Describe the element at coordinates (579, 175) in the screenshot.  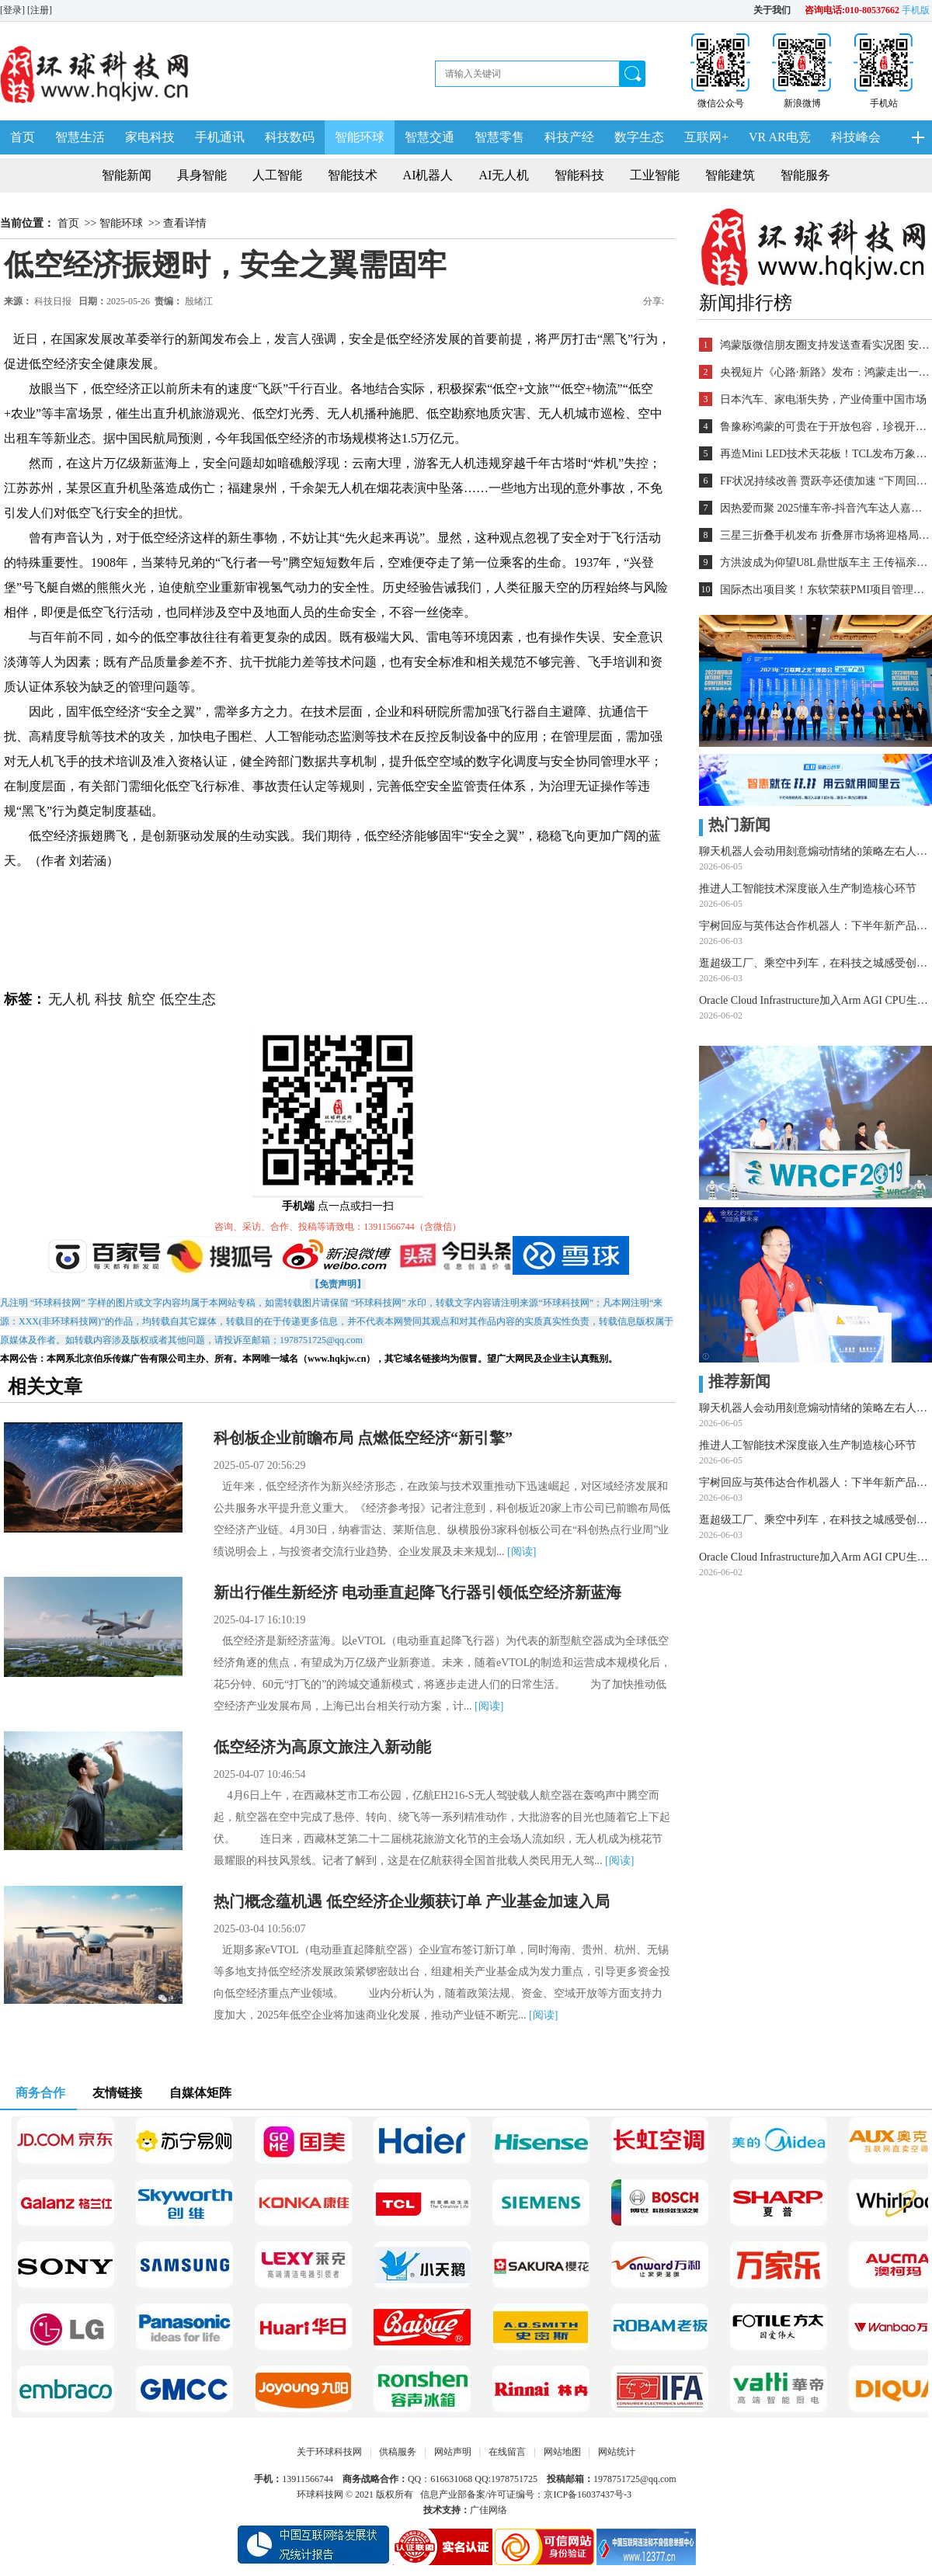
I see `智能科技` at that location.